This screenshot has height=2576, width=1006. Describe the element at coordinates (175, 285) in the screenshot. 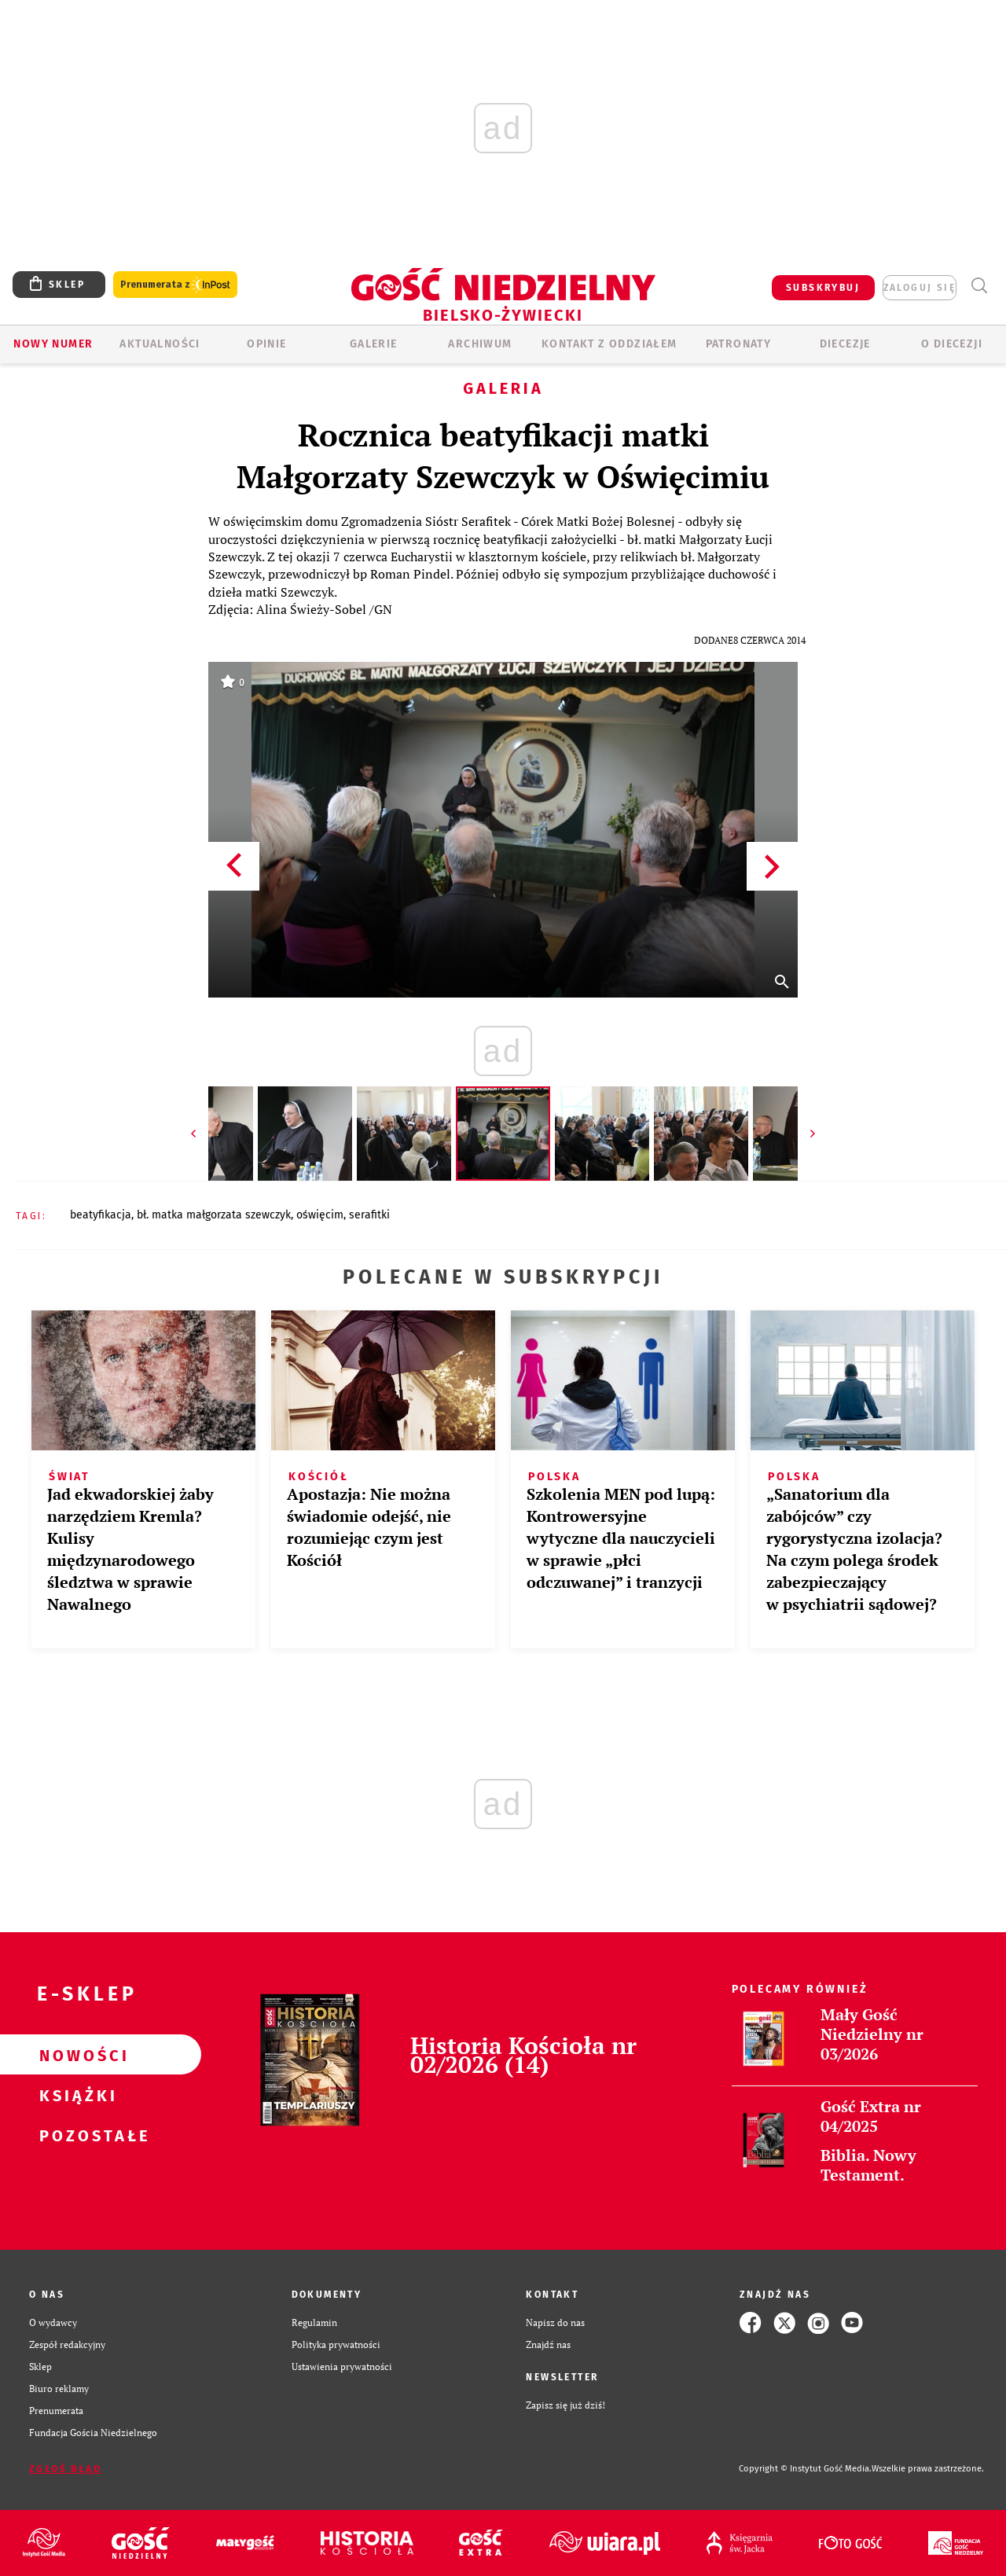

I see `Prenumerata z` at that location.